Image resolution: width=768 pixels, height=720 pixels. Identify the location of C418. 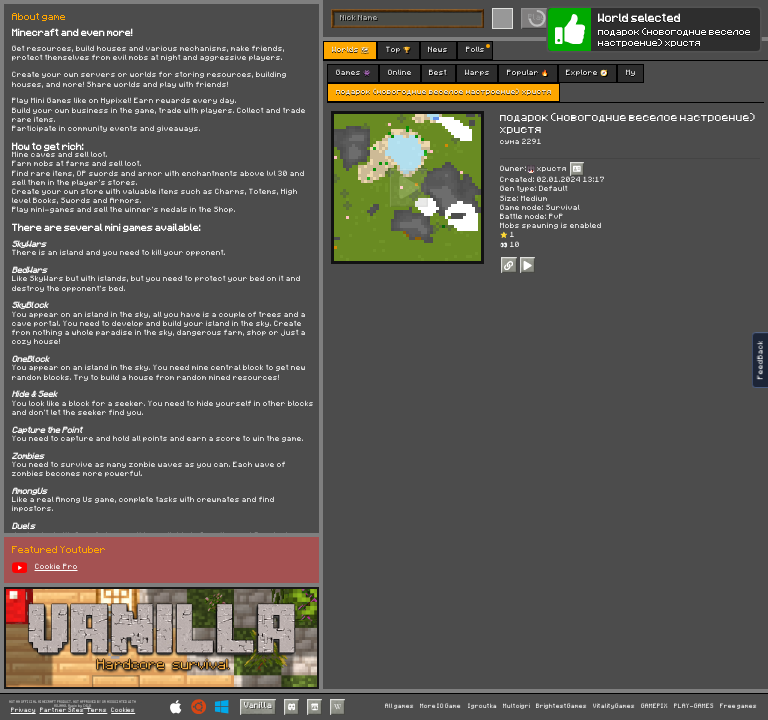
(87, 705).